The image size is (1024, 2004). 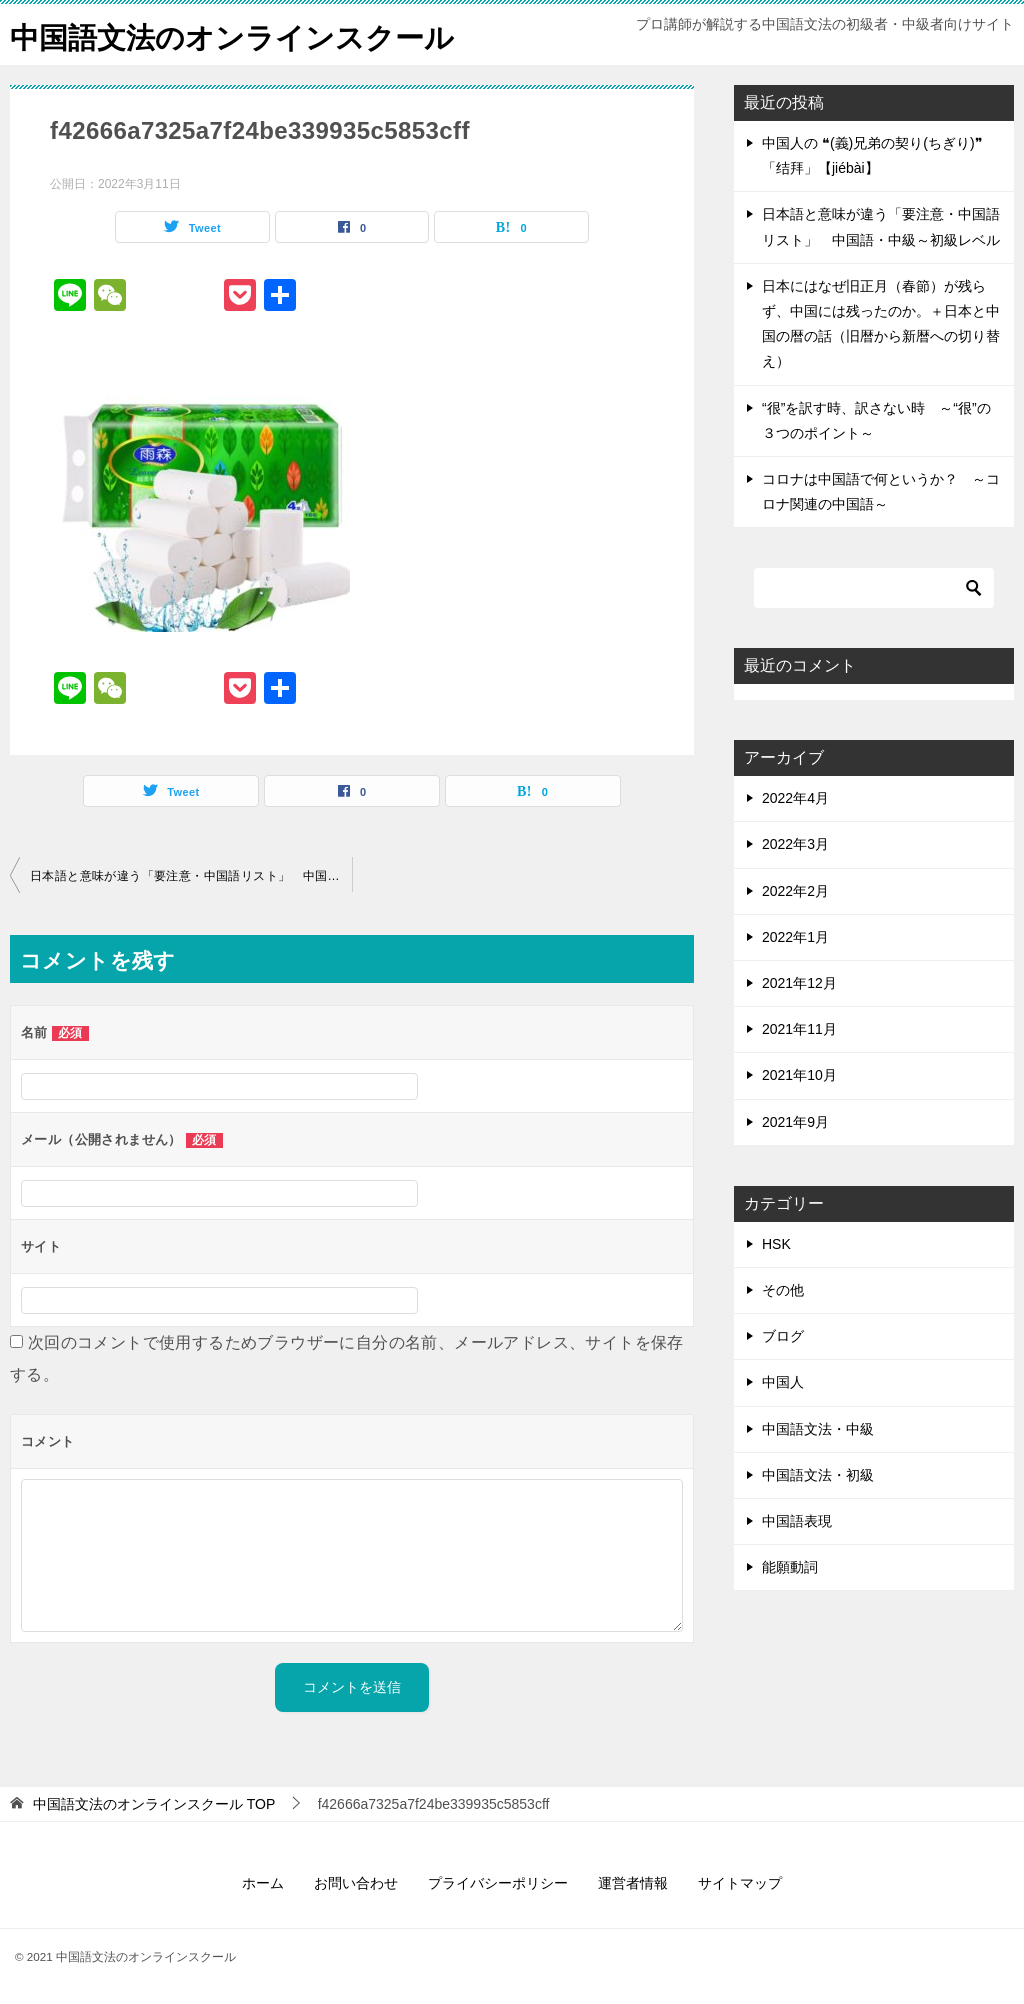 What do you see at coordinates (818, 1429) in the screenshot?
I see `中国語文法・中級` at bounding box center [818, 1429].